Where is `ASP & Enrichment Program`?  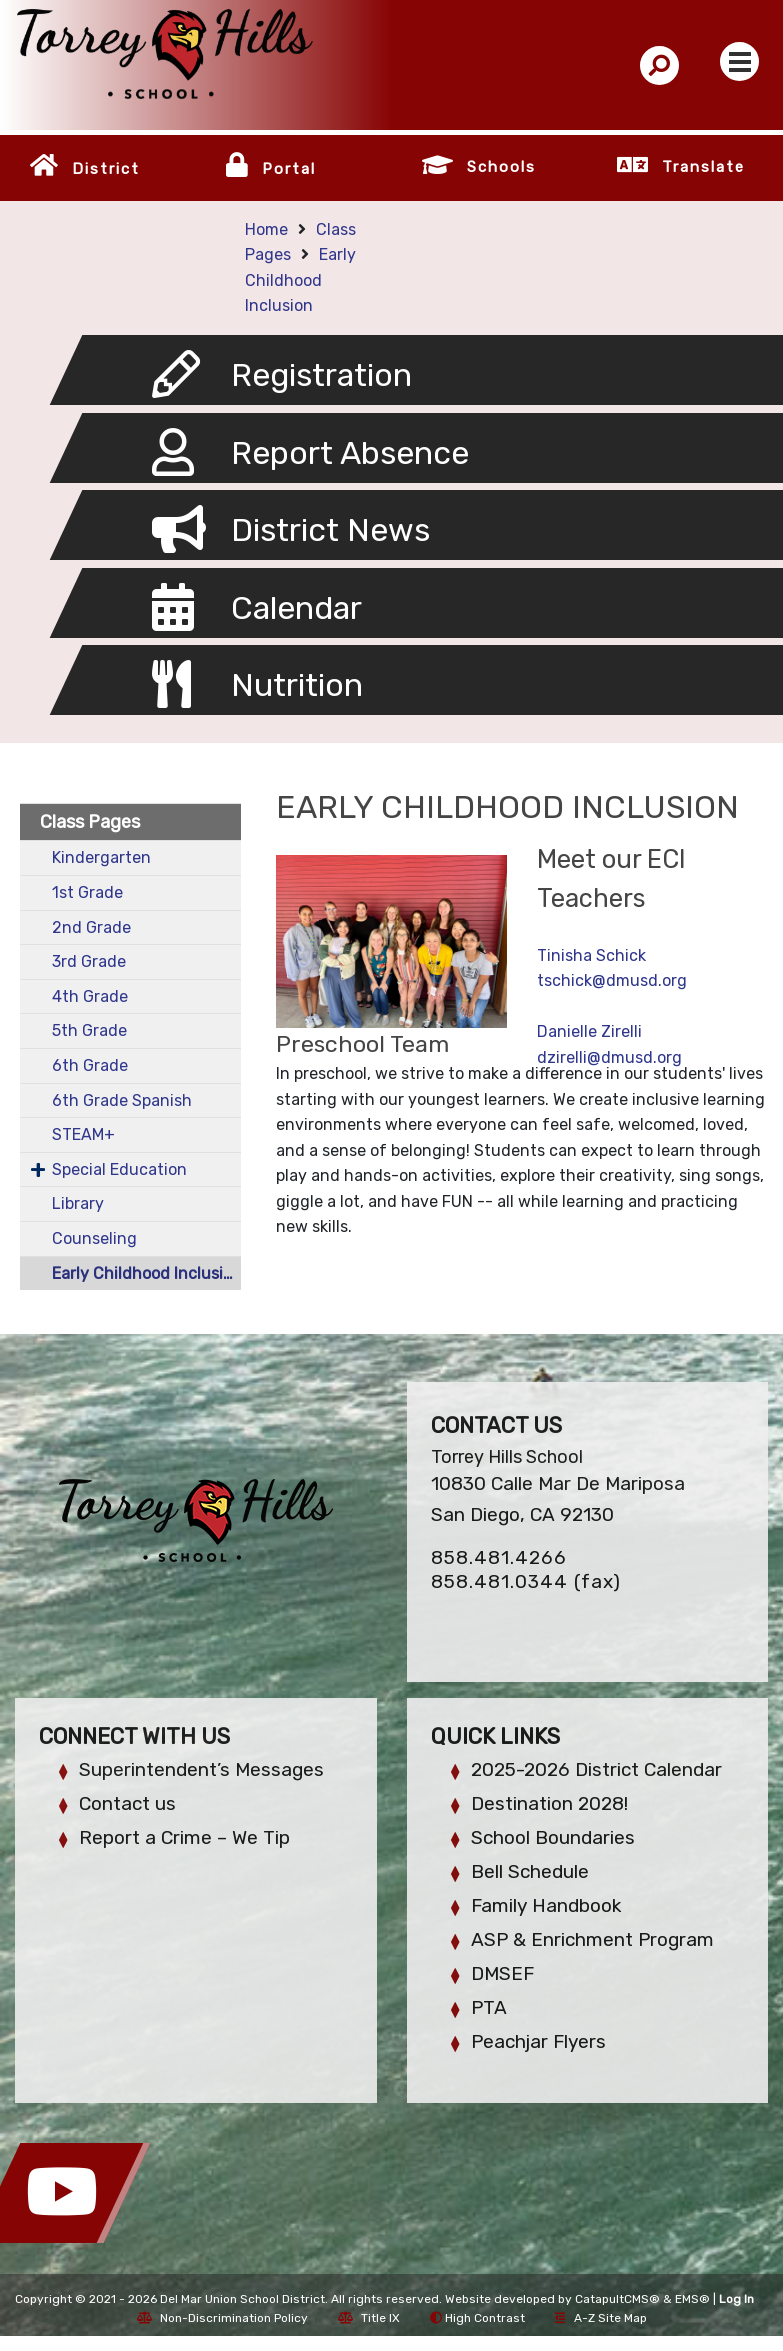 ASP & Enrichment Program is located at coordinates (592, 1939).